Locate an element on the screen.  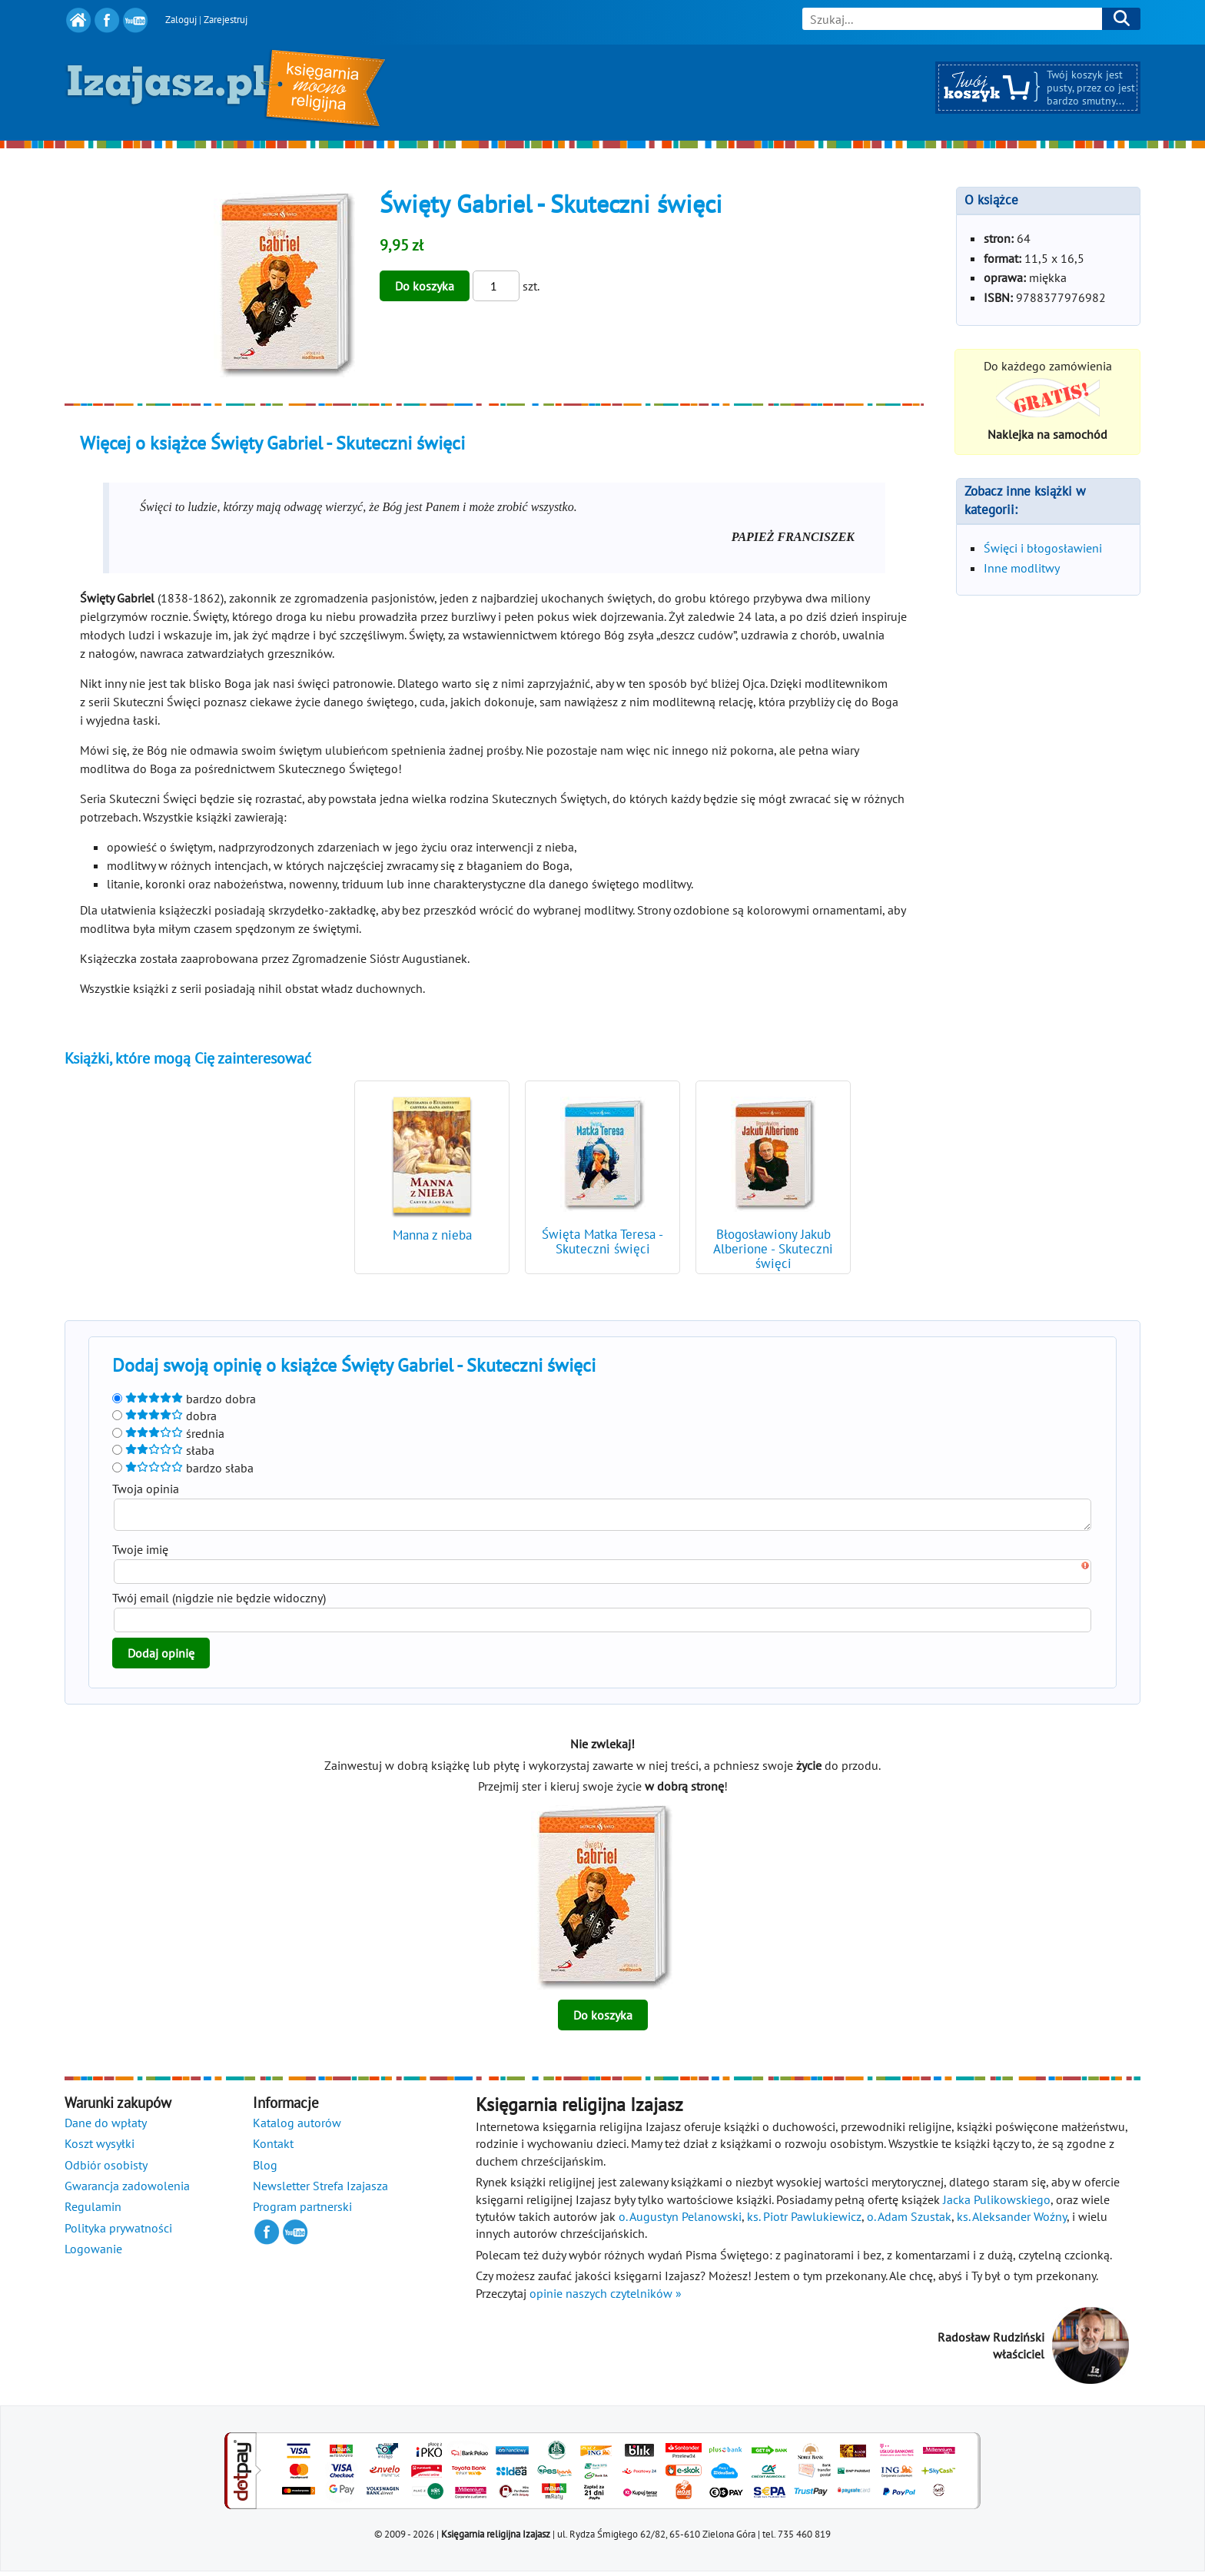
słaba is located at coordinates (163, 1450).